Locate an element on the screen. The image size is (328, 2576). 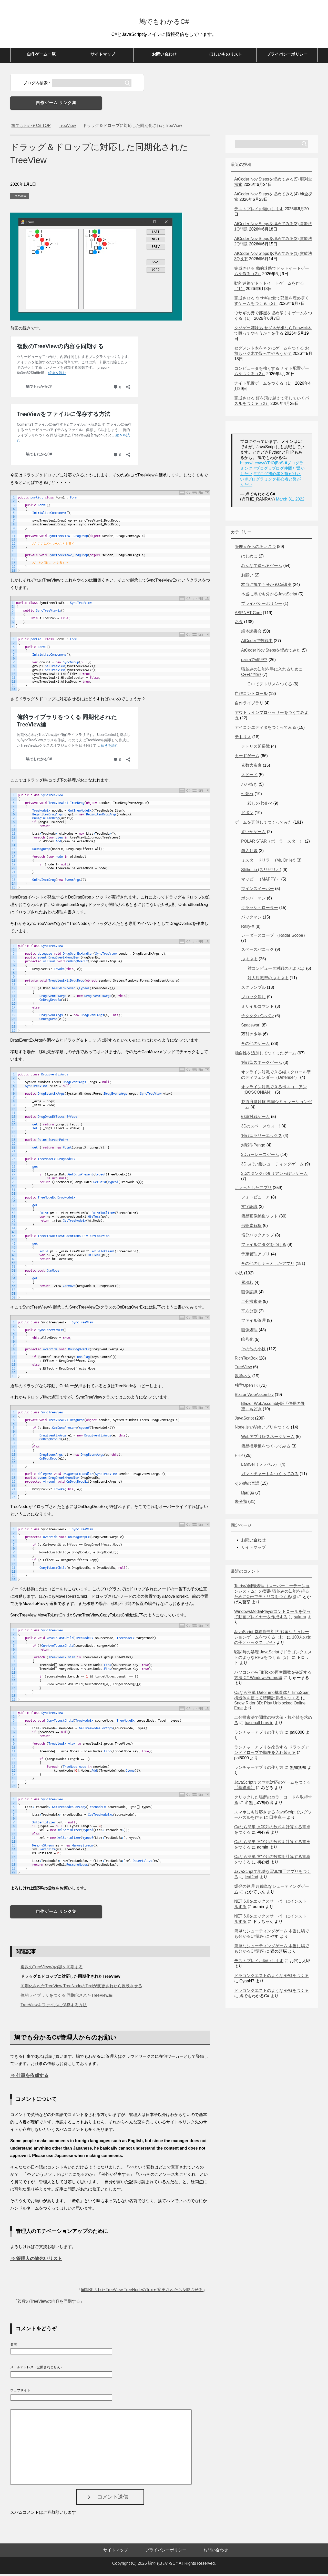
ドボン is located at coordinates (247, 814).